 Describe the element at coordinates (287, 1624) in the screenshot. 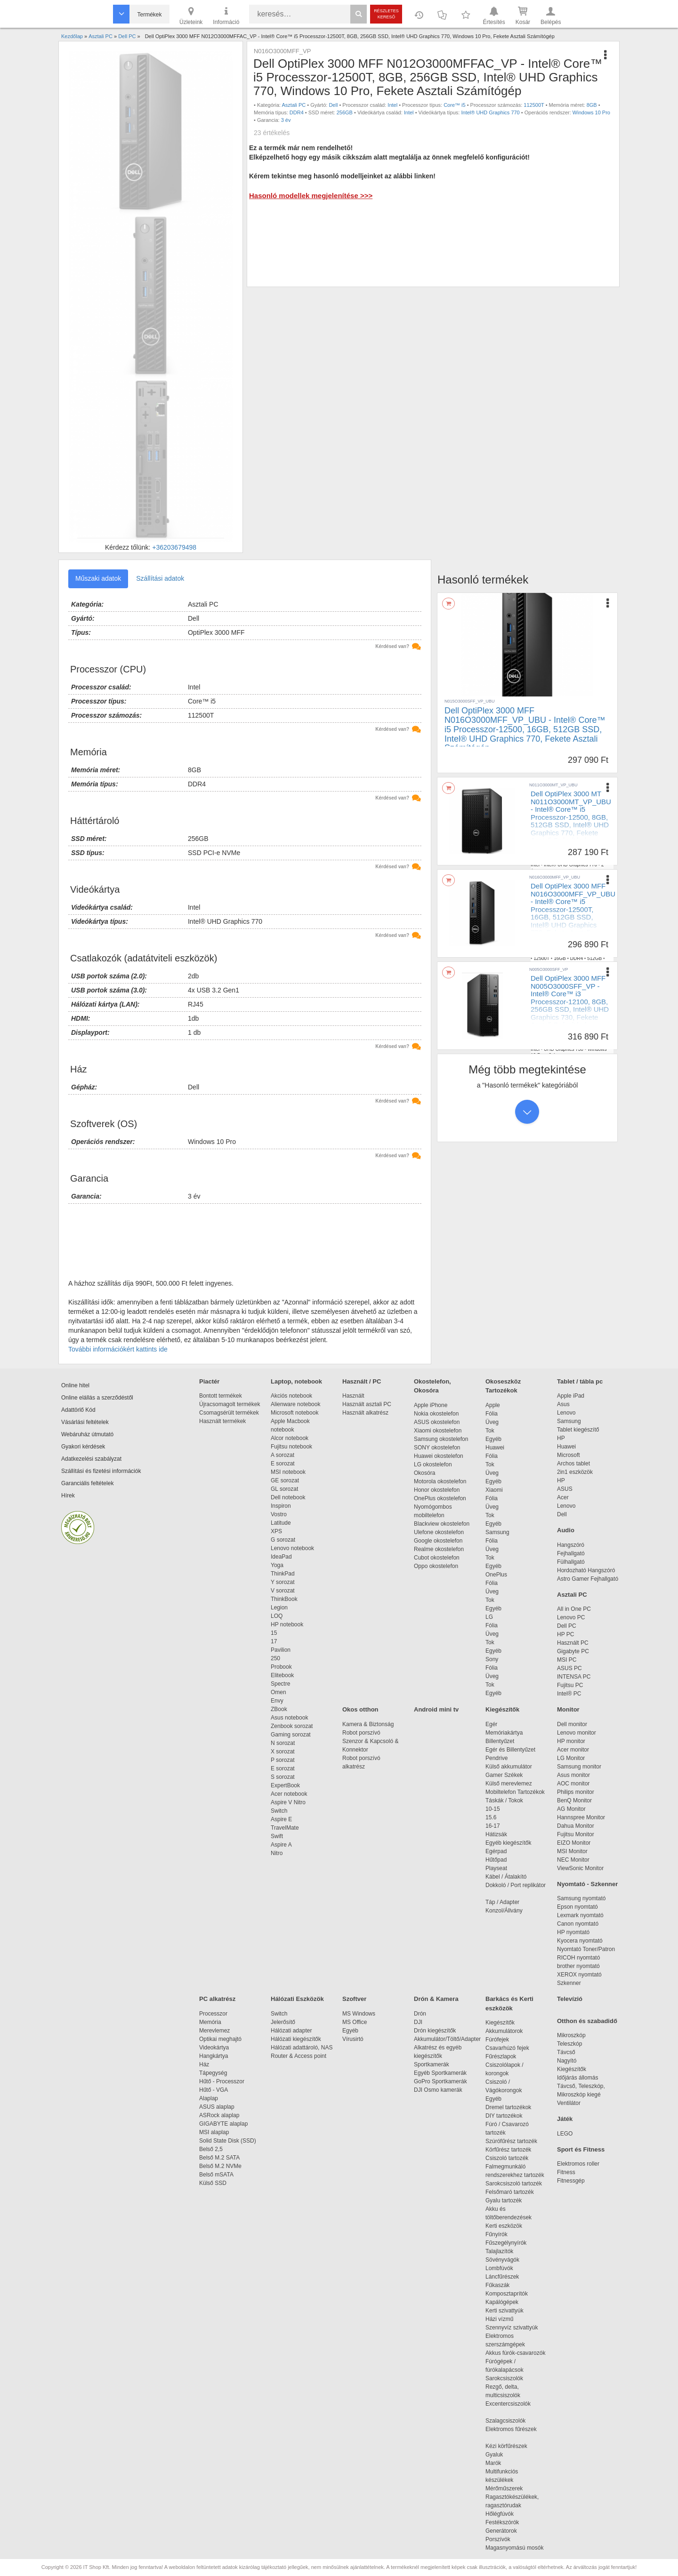

I see `HP notebook` at that location.